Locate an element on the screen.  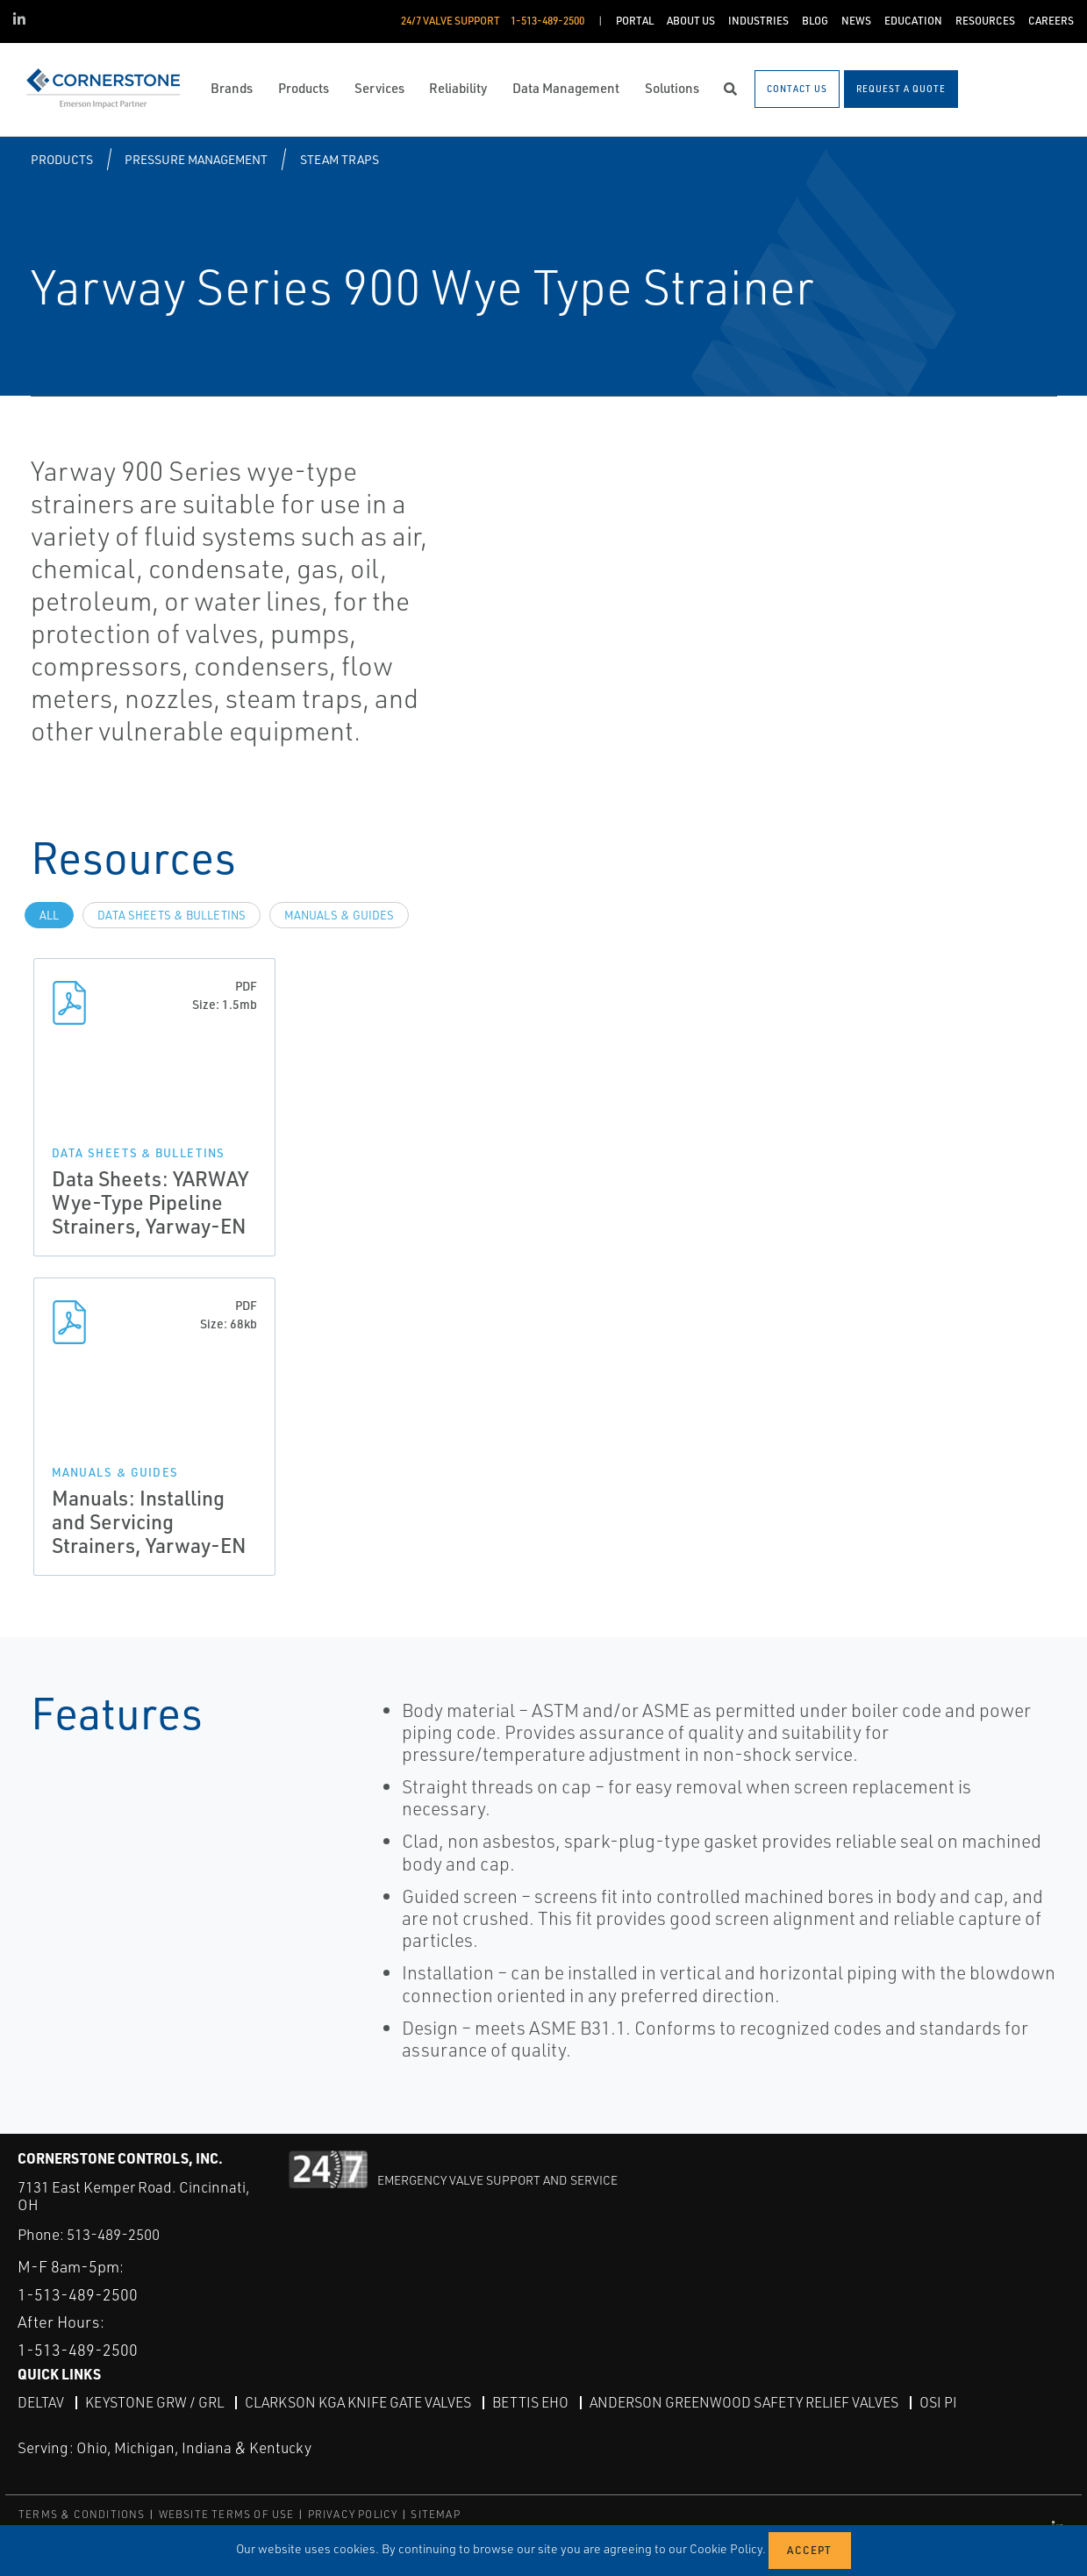
1-513-489-2500 is located at coordinates (78, 2294).